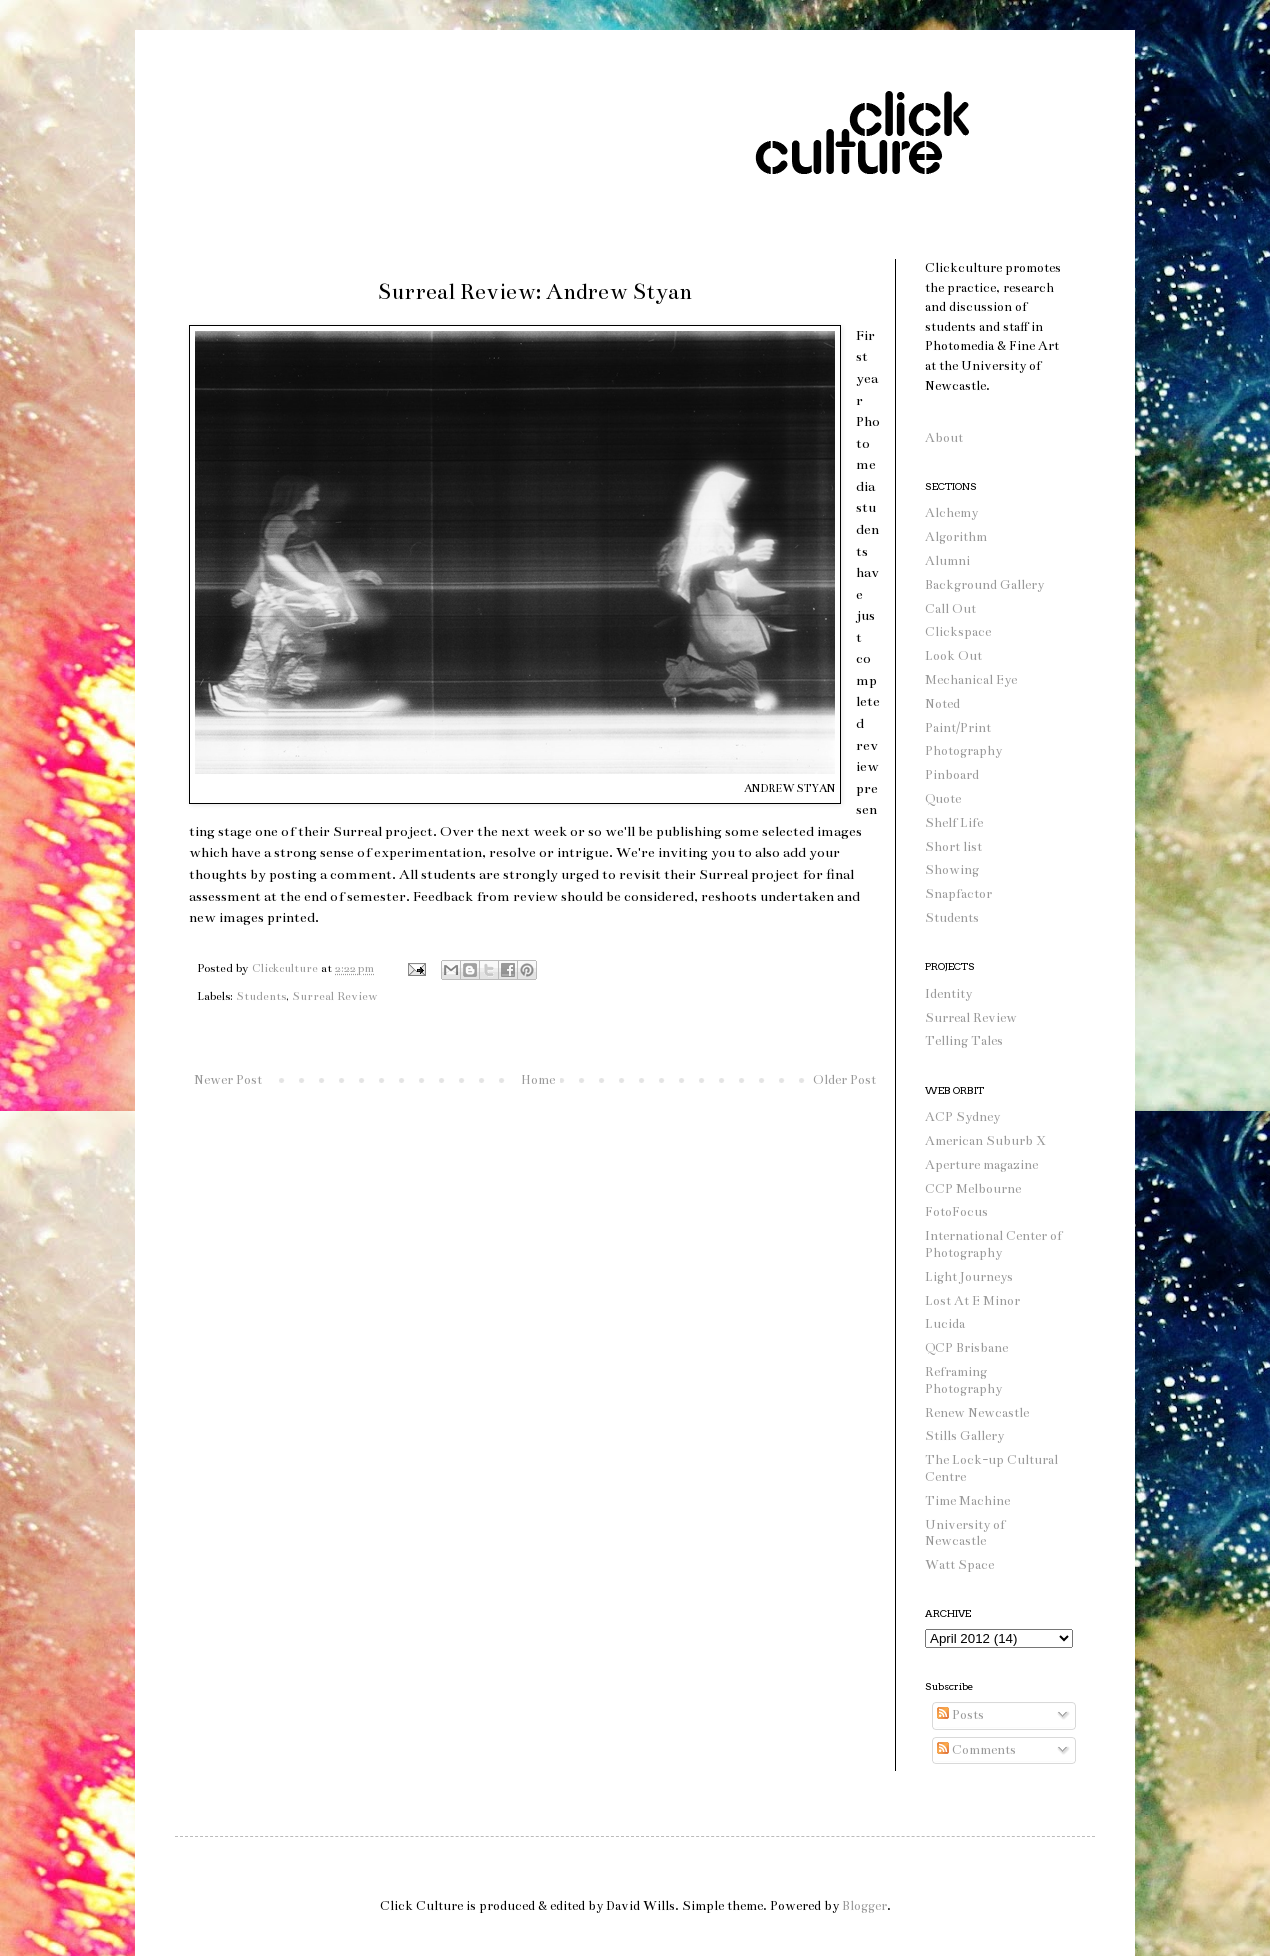 The width and height of the screenshot is (1270, 1956). What do you see at coordinates (985, 1141) in the screenshot?
I see `American Suburb X` at bounding box center [985, 1141].